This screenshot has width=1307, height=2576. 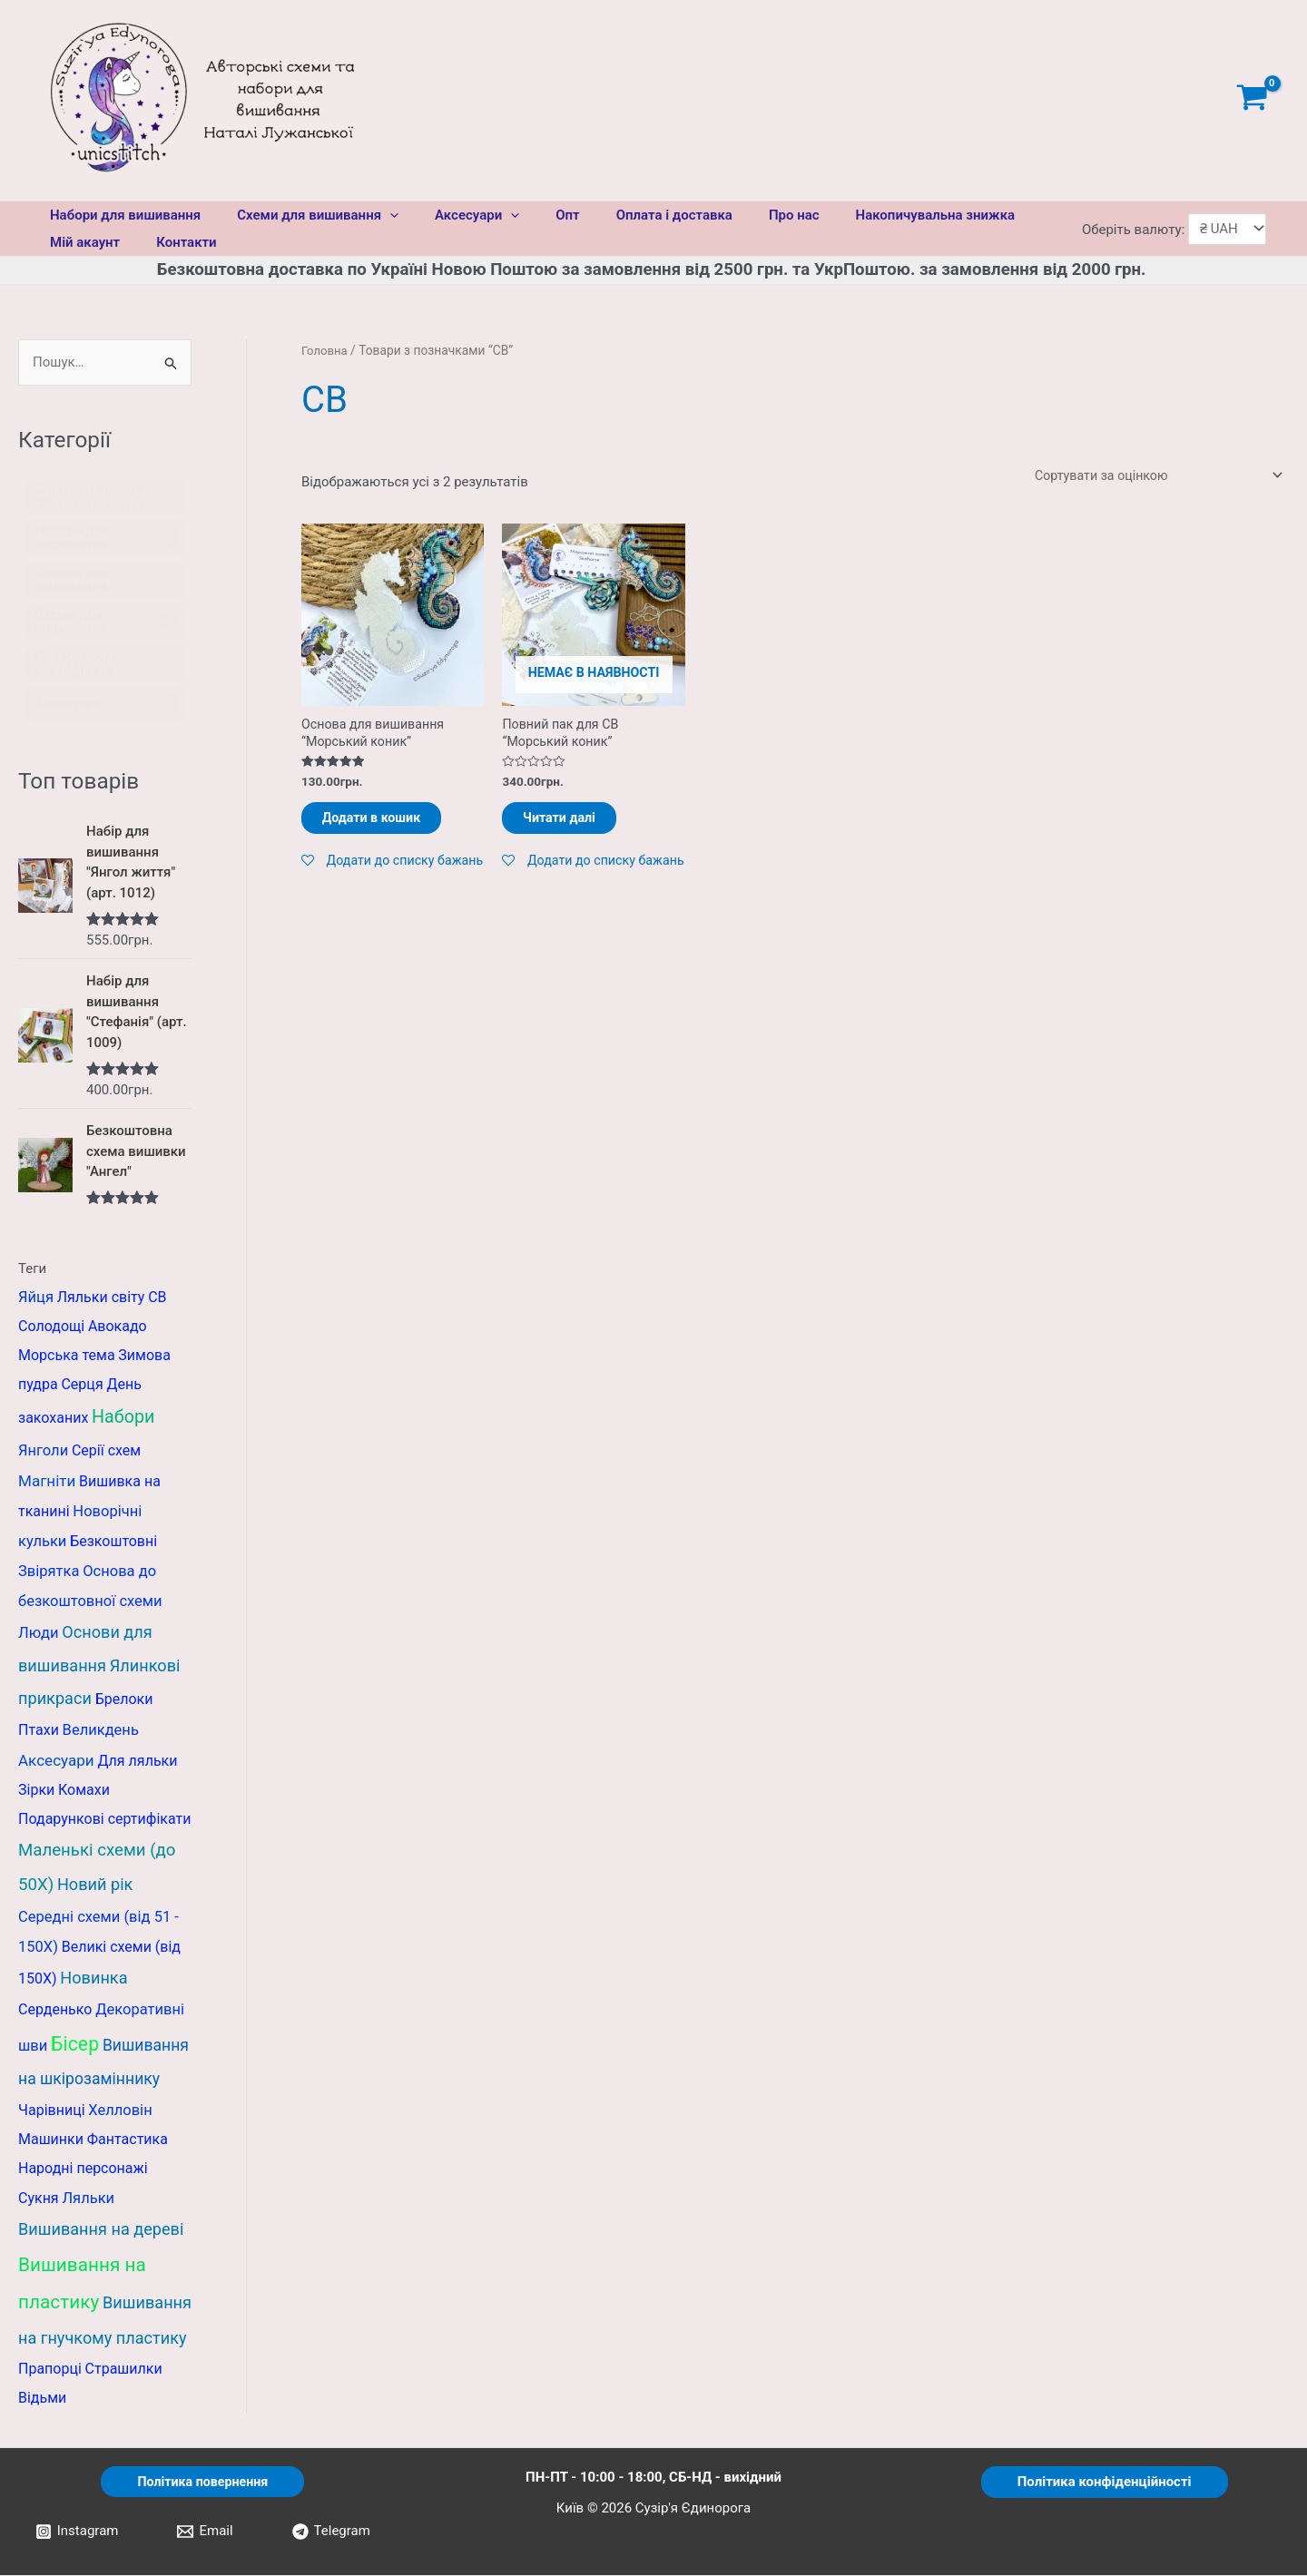 What do you see at coordinates (51, 2111) in the screenshot?
I see `Чарівниці` at bounding box center [51, 2111].